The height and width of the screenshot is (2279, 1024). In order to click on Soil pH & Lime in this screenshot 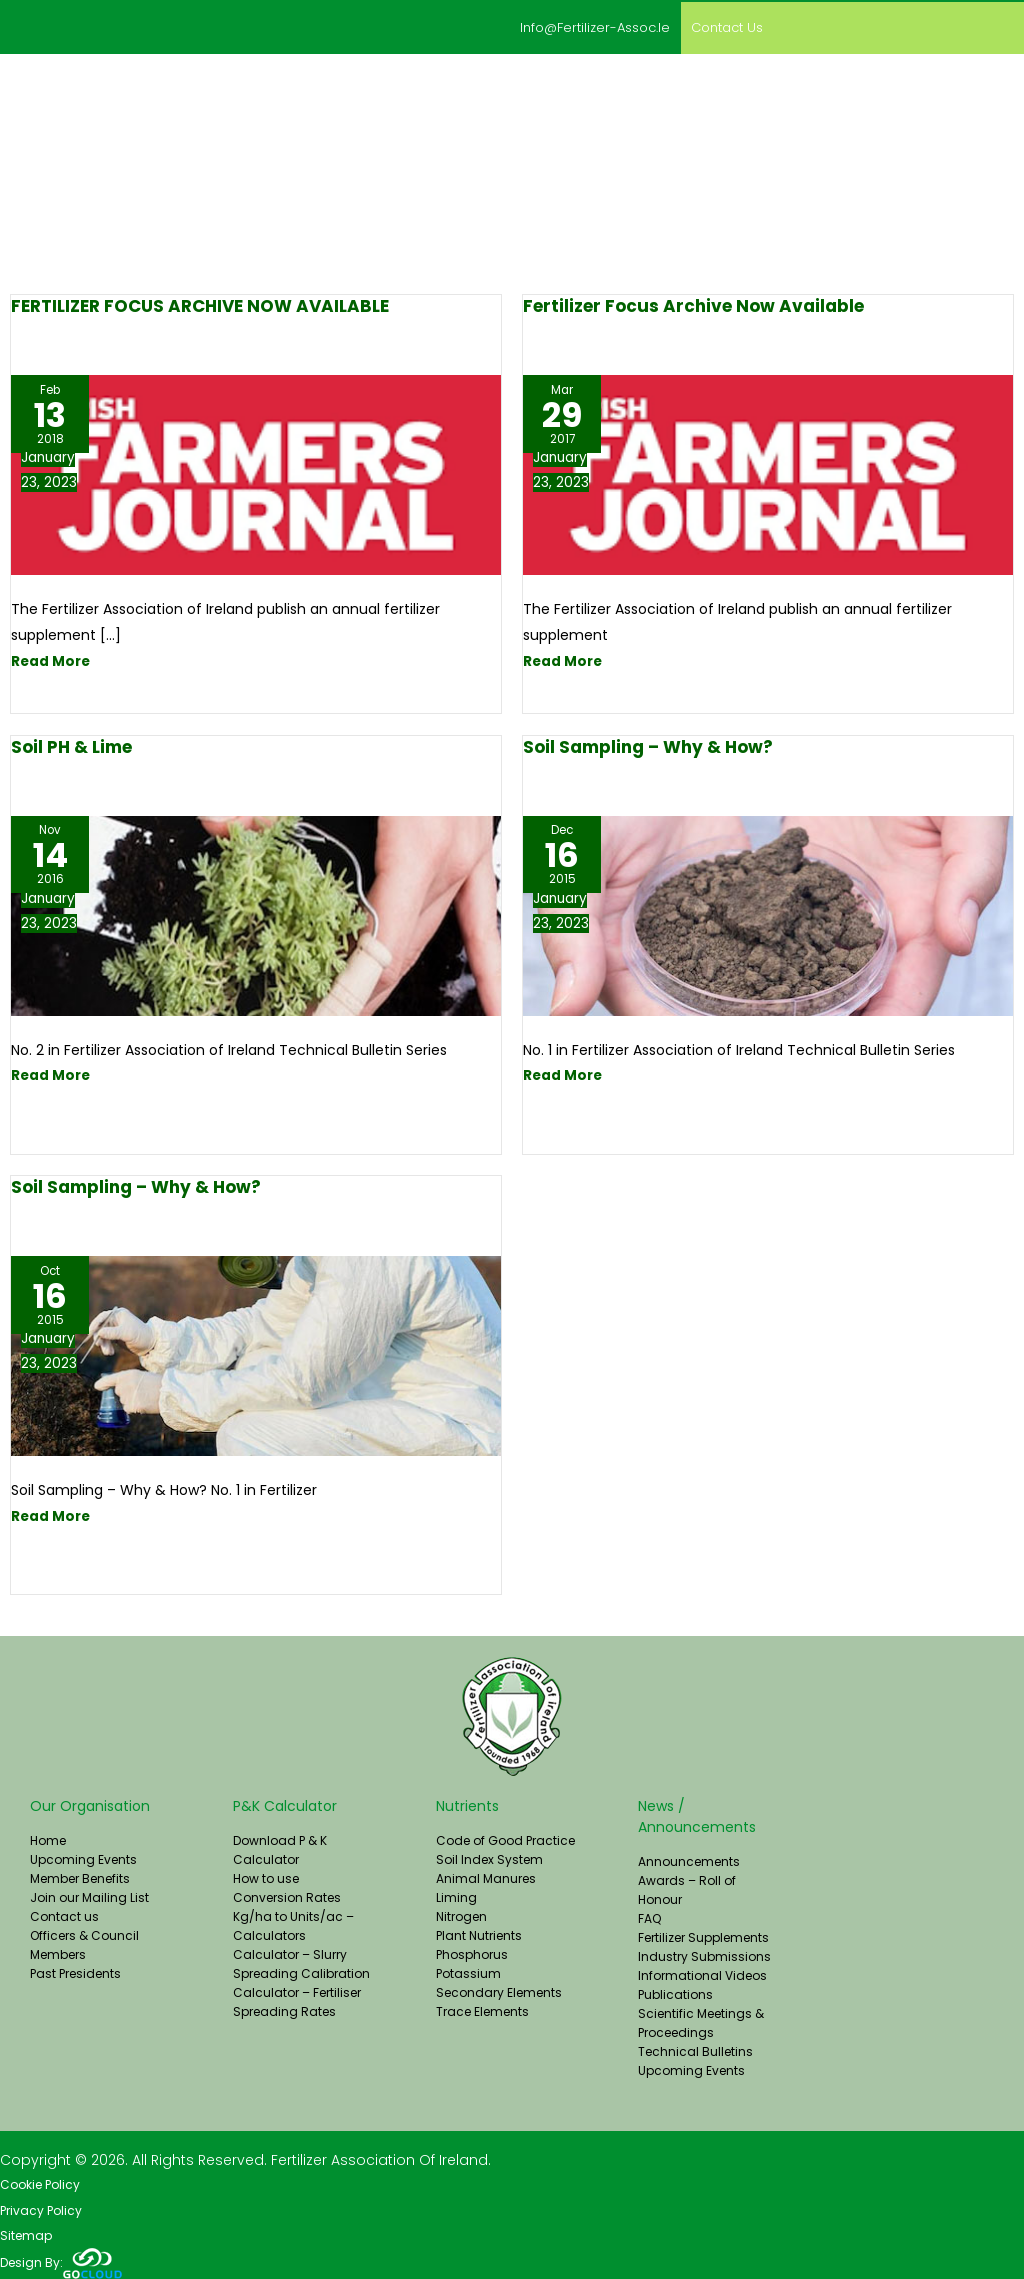, I will do `click(71, 744)`.